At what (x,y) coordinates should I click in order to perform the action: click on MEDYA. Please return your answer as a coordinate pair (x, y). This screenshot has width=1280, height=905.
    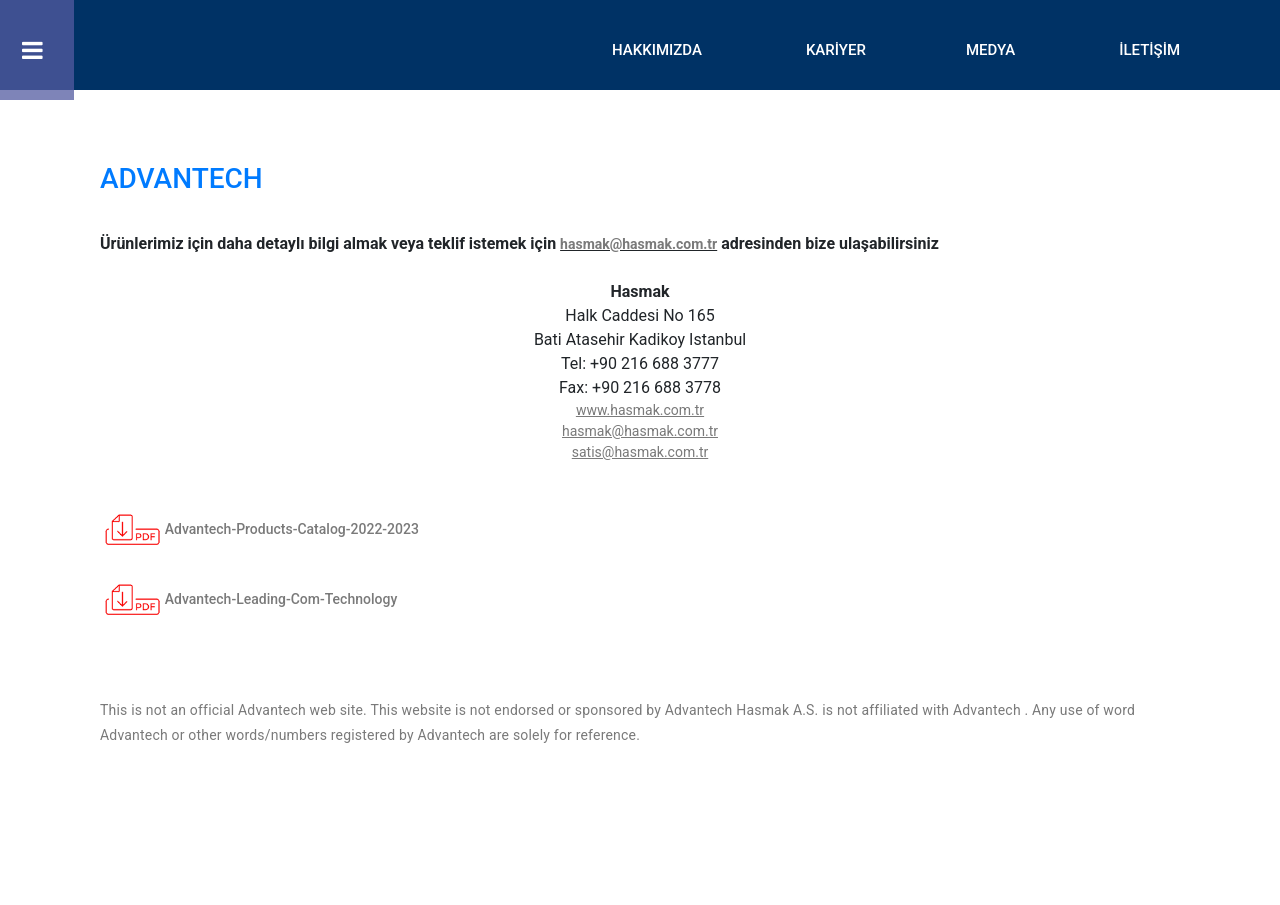
    Looking at the image, I should click on (990, 50).